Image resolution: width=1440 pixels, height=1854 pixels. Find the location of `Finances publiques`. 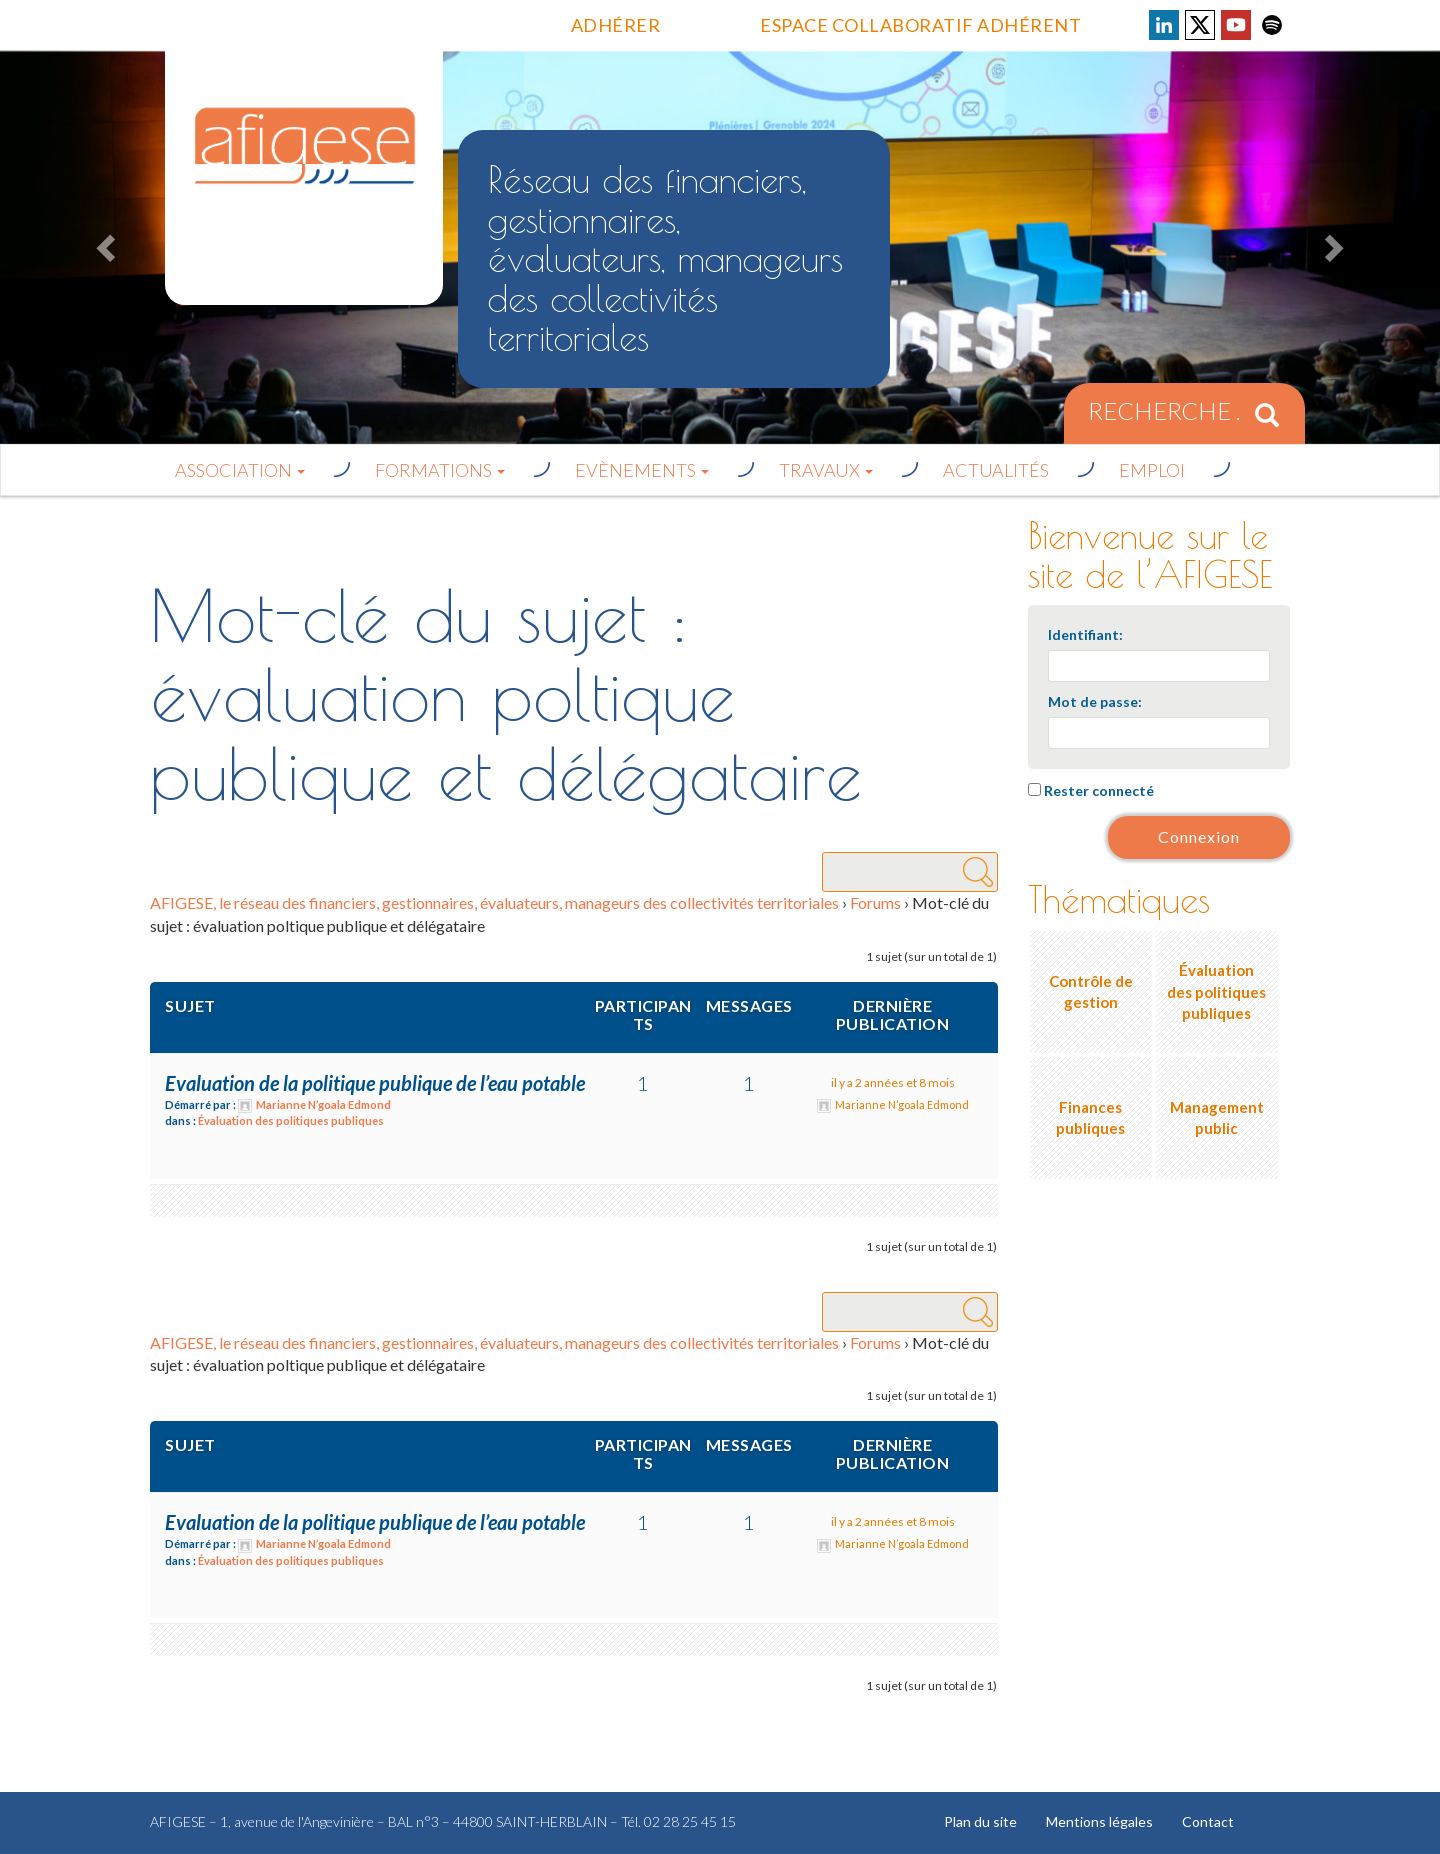

Finances publiques is located at coordinates (1090, 1117).